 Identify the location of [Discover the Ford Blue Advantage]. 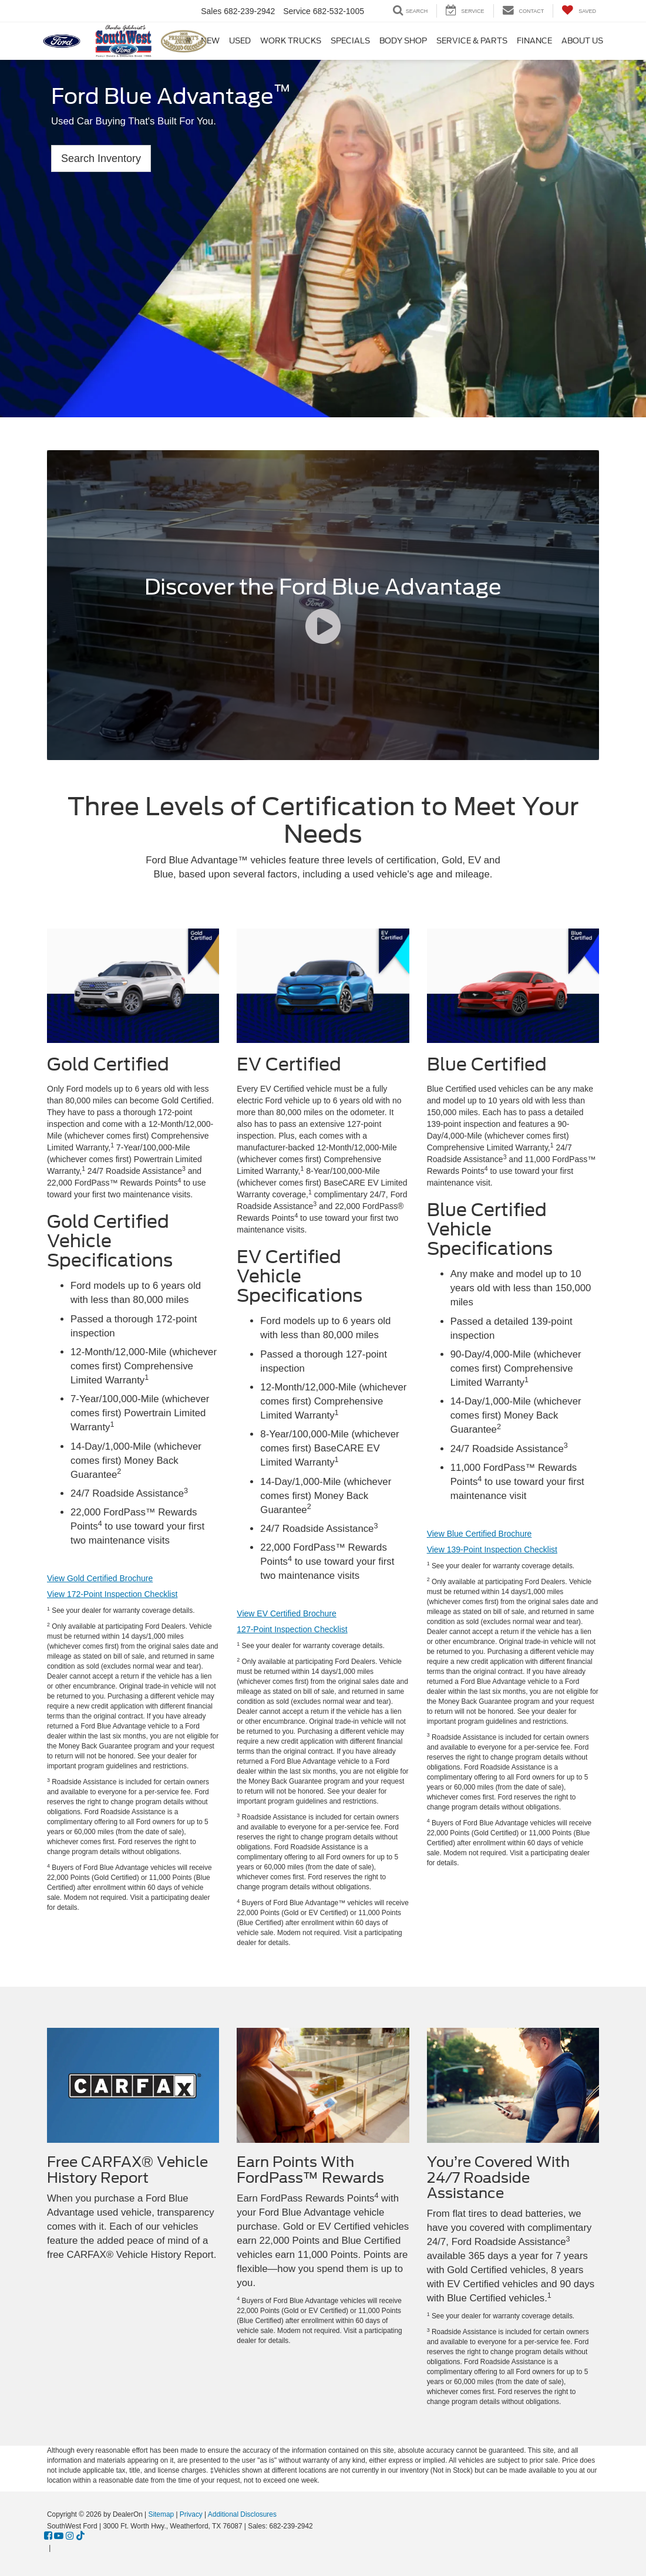
(323, 605).